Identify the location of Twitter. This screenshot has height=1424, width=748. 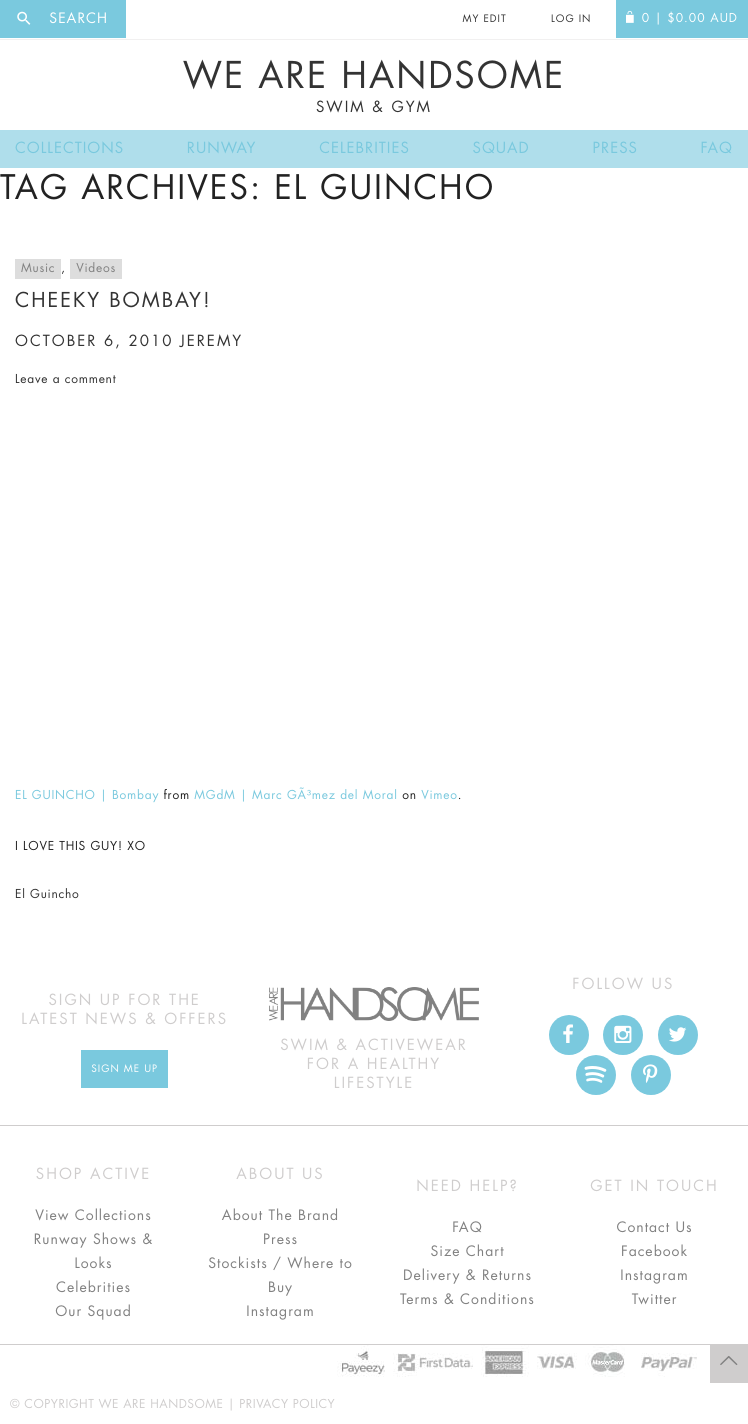
(655, 1300).